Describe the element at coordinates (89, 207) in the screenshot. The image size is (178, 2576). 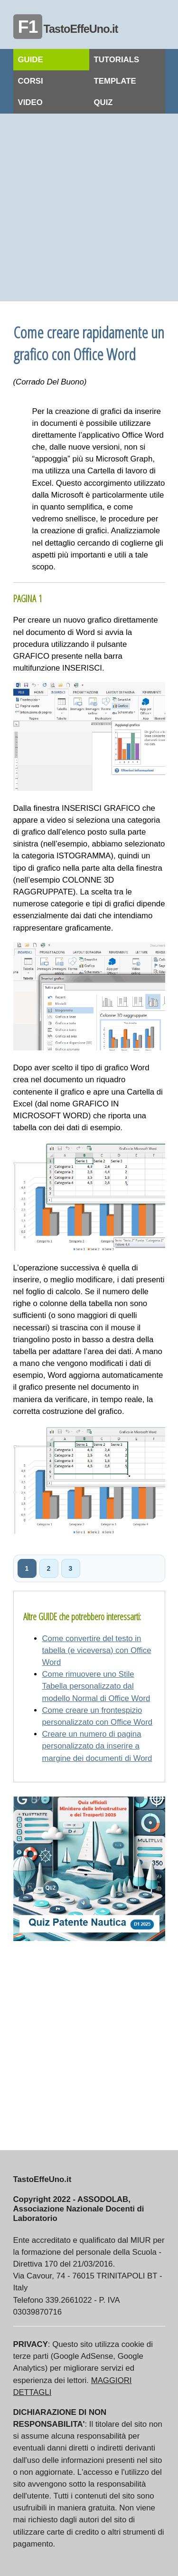
I see `[Advertisement]` at that location.